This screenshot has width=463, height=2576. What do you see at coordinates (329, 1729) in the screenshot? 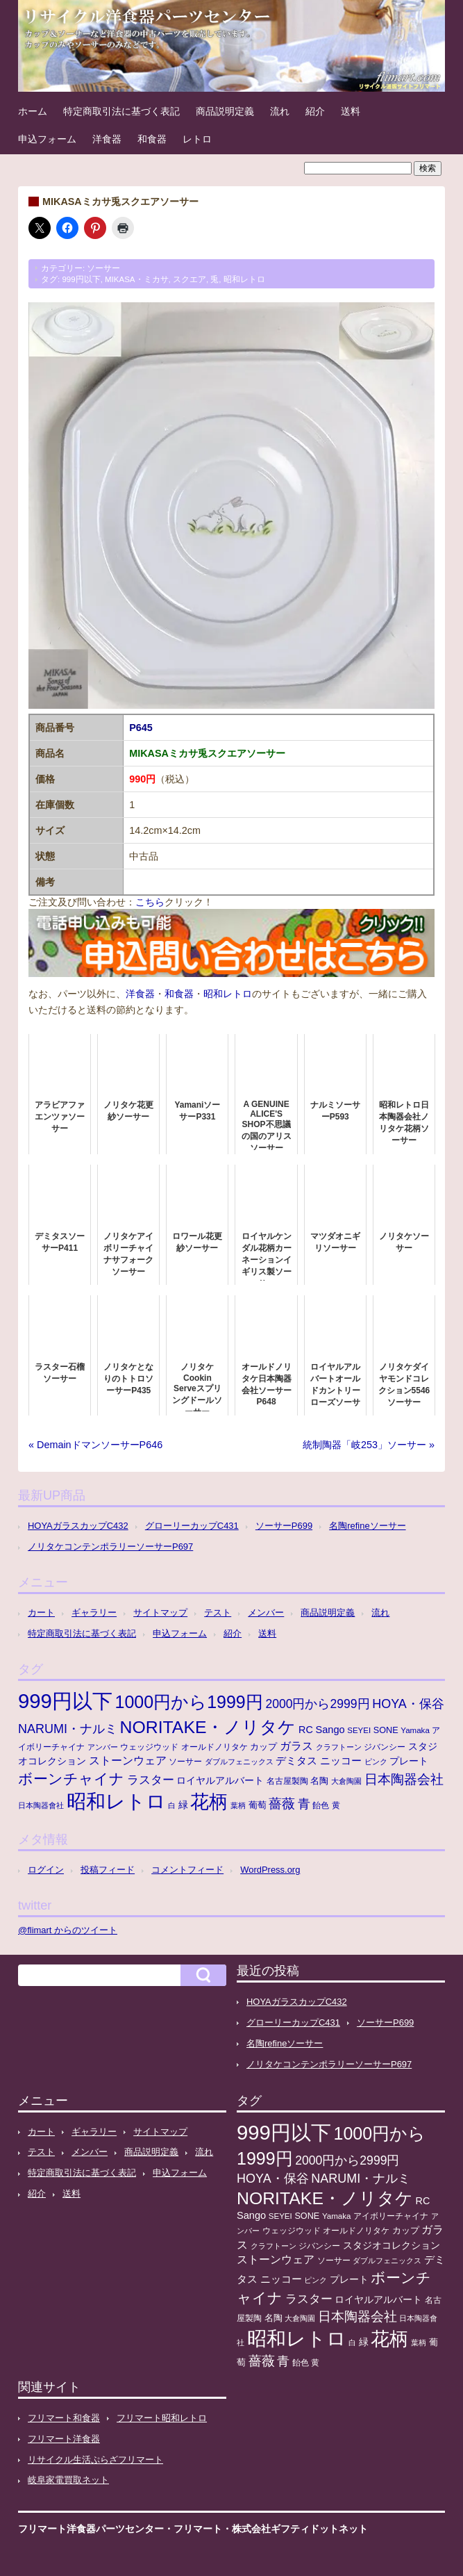
I see `Sango [Sango (21個の項目)]` at bounding box center [329, 1729].